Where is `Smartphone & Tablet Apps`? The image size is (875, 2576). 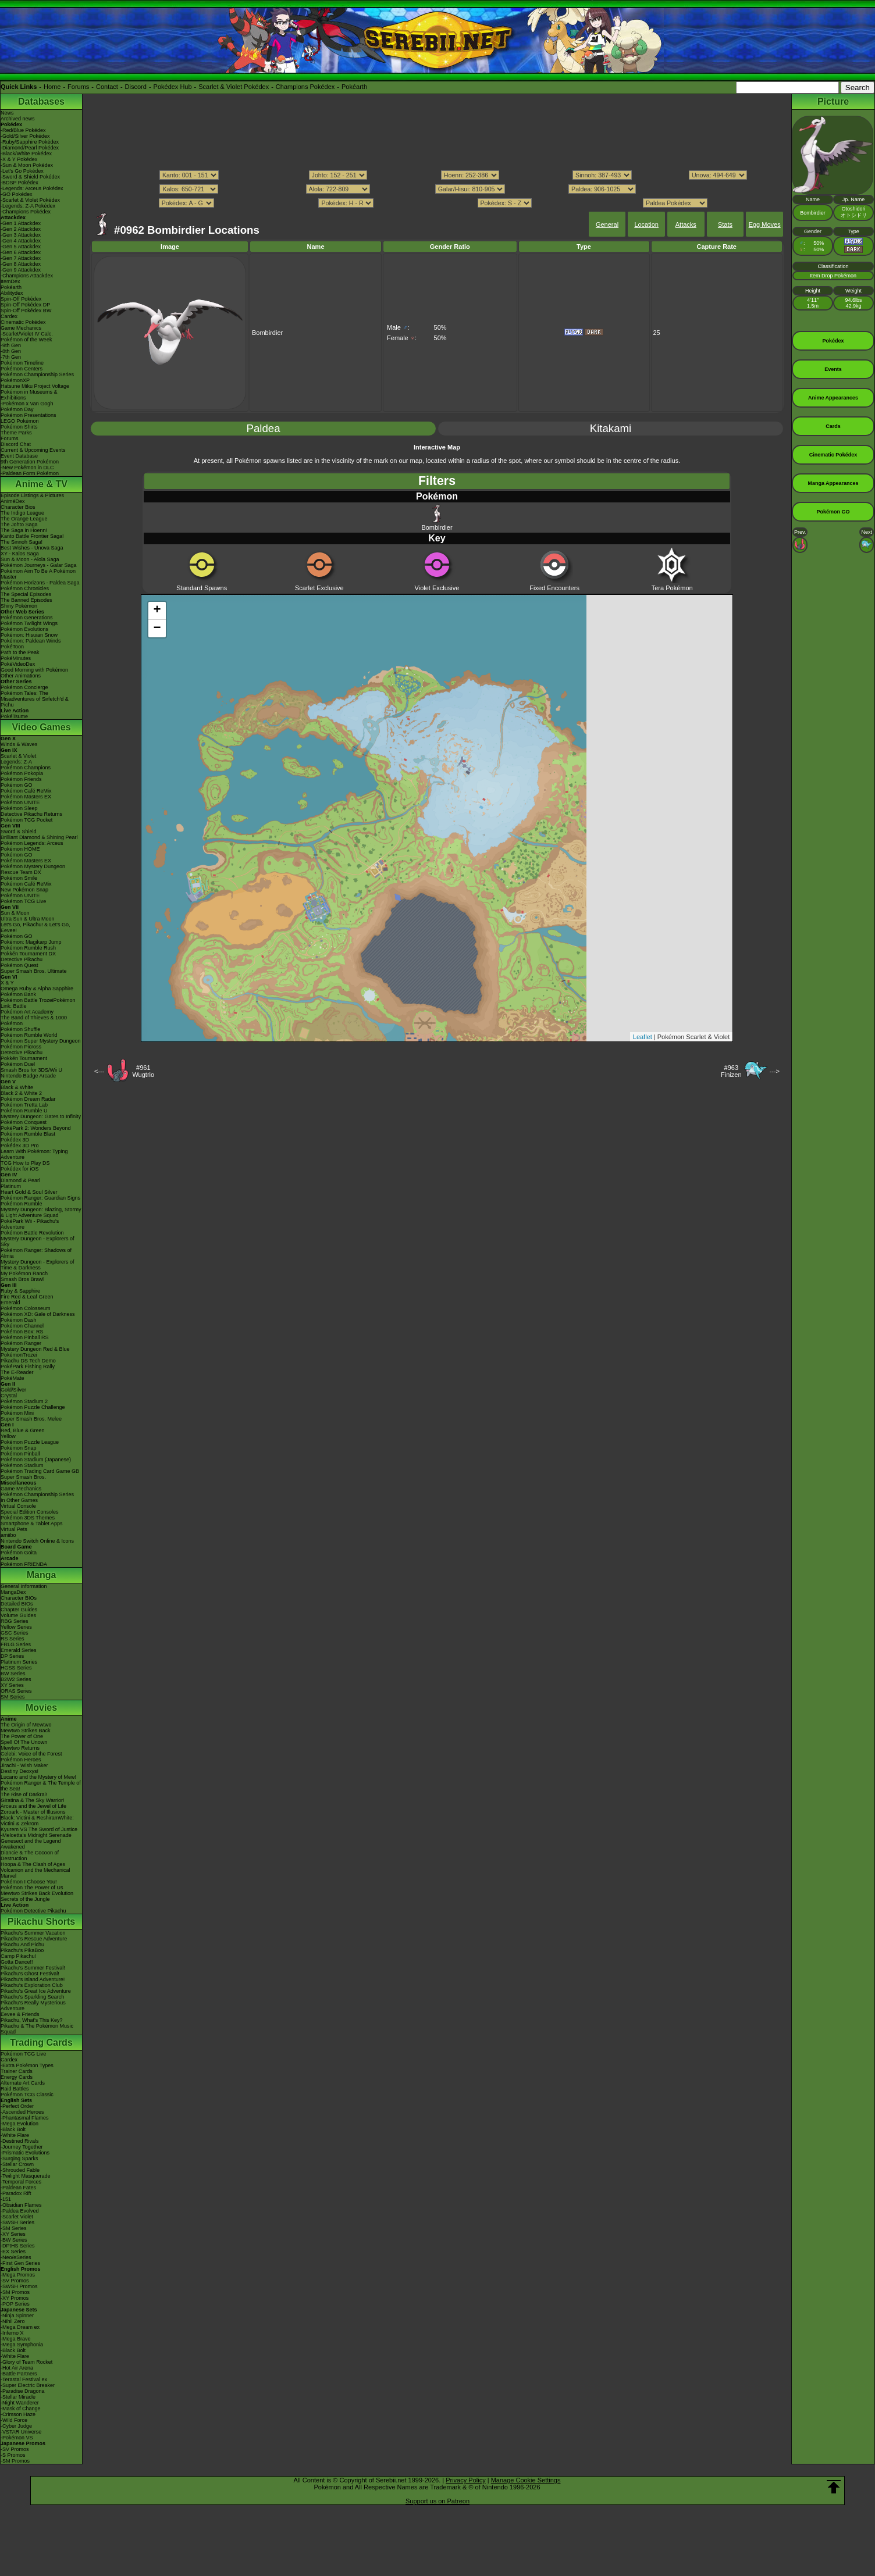 Smartphone & Tablet Apps is located at coordinates (31, 1523).